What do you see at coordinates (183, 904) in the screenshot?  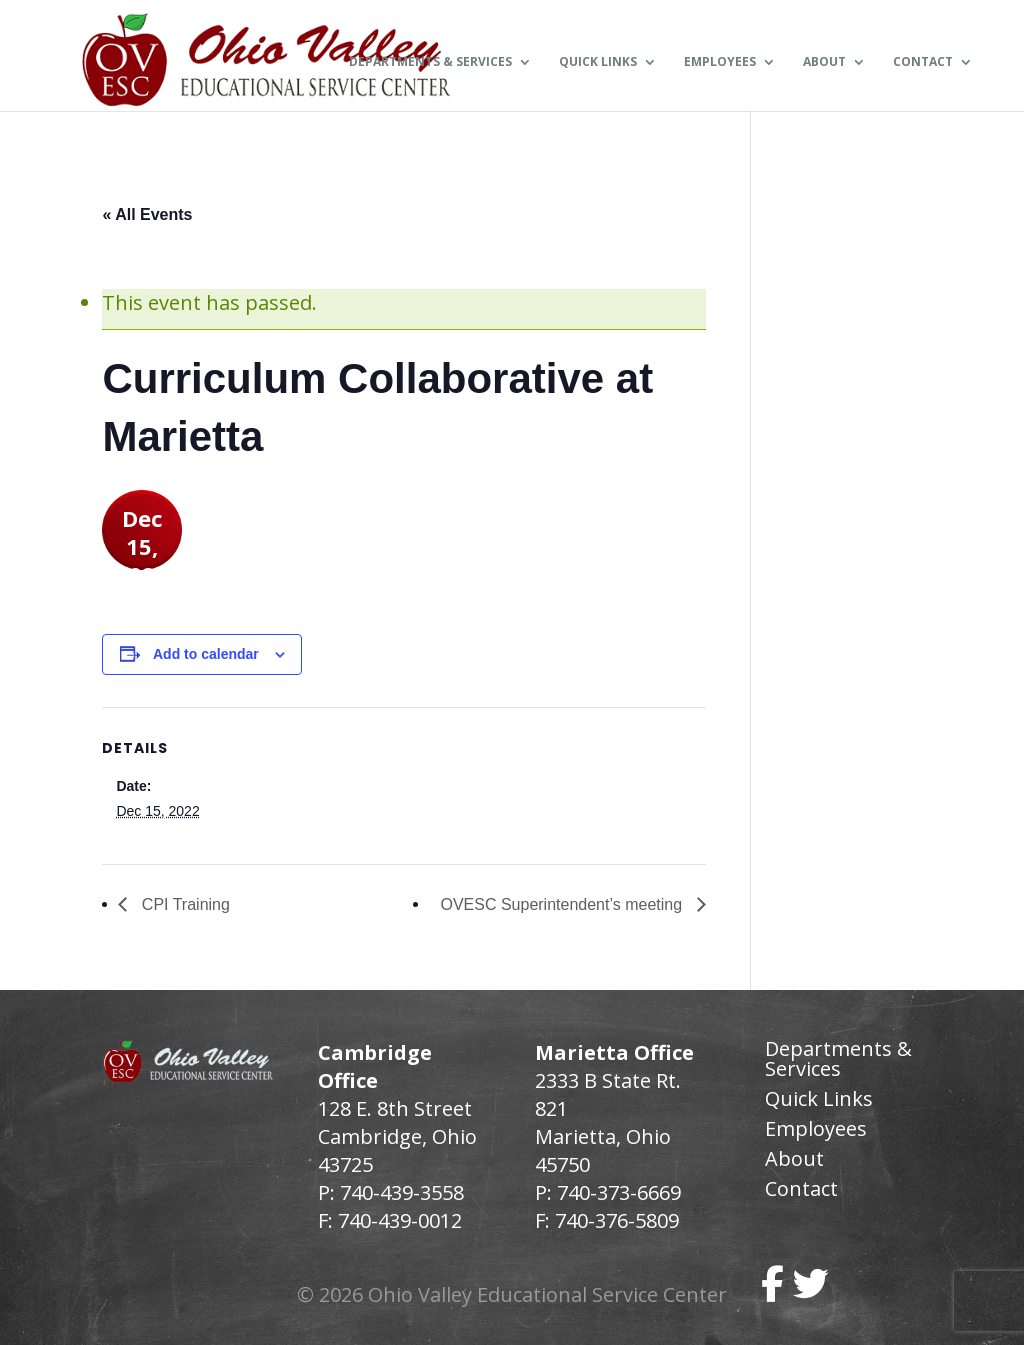 I see `CPI Training` at bounding box center [183, 904].